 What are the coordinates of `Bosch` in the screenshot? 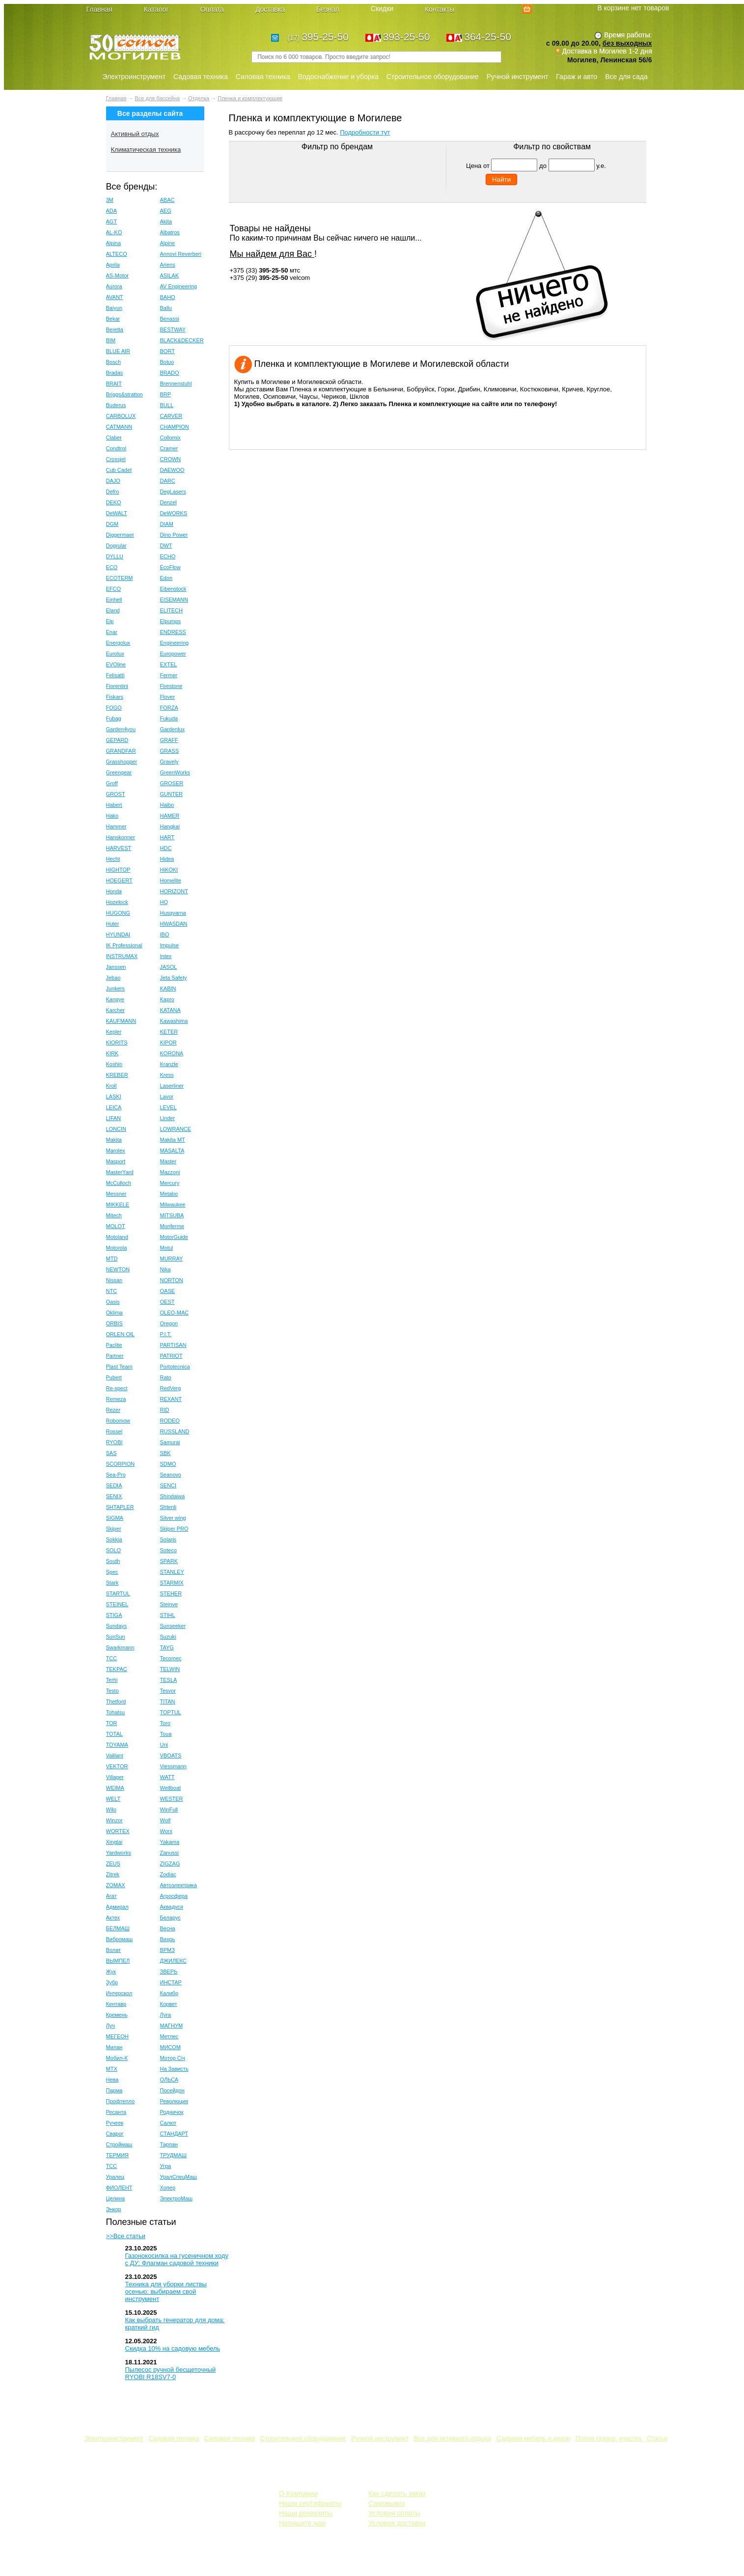 It's located at (113, 362).